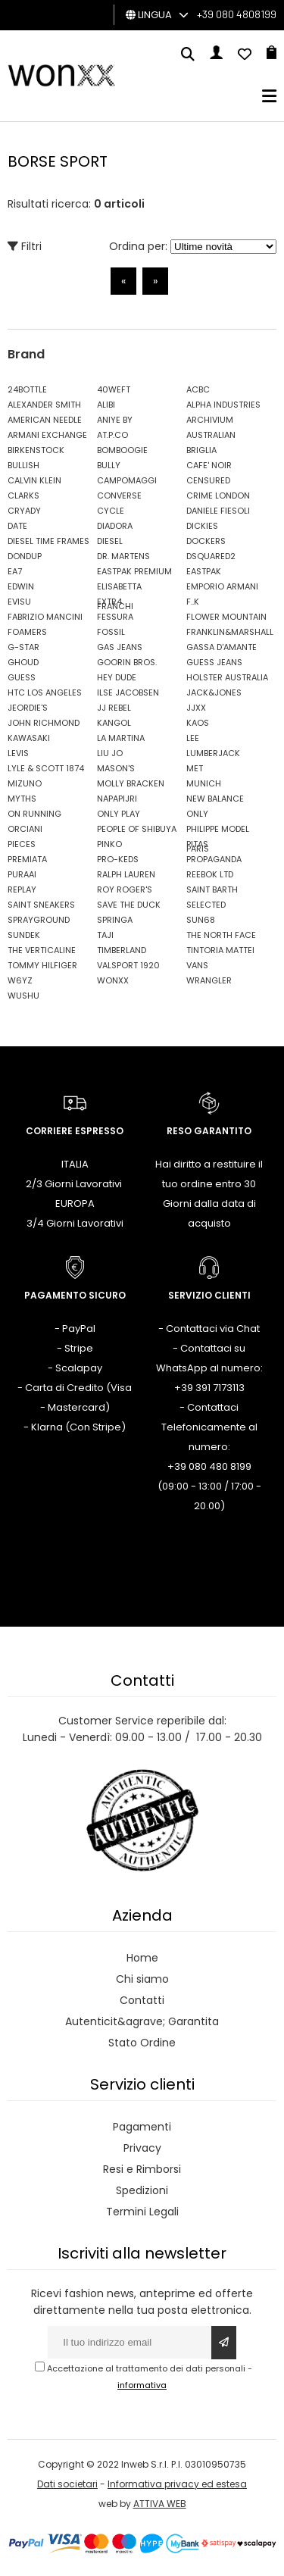  Describe the element at coordinates (117, 798) in the screenshot. I see `NAPAPIJRI` at that location.